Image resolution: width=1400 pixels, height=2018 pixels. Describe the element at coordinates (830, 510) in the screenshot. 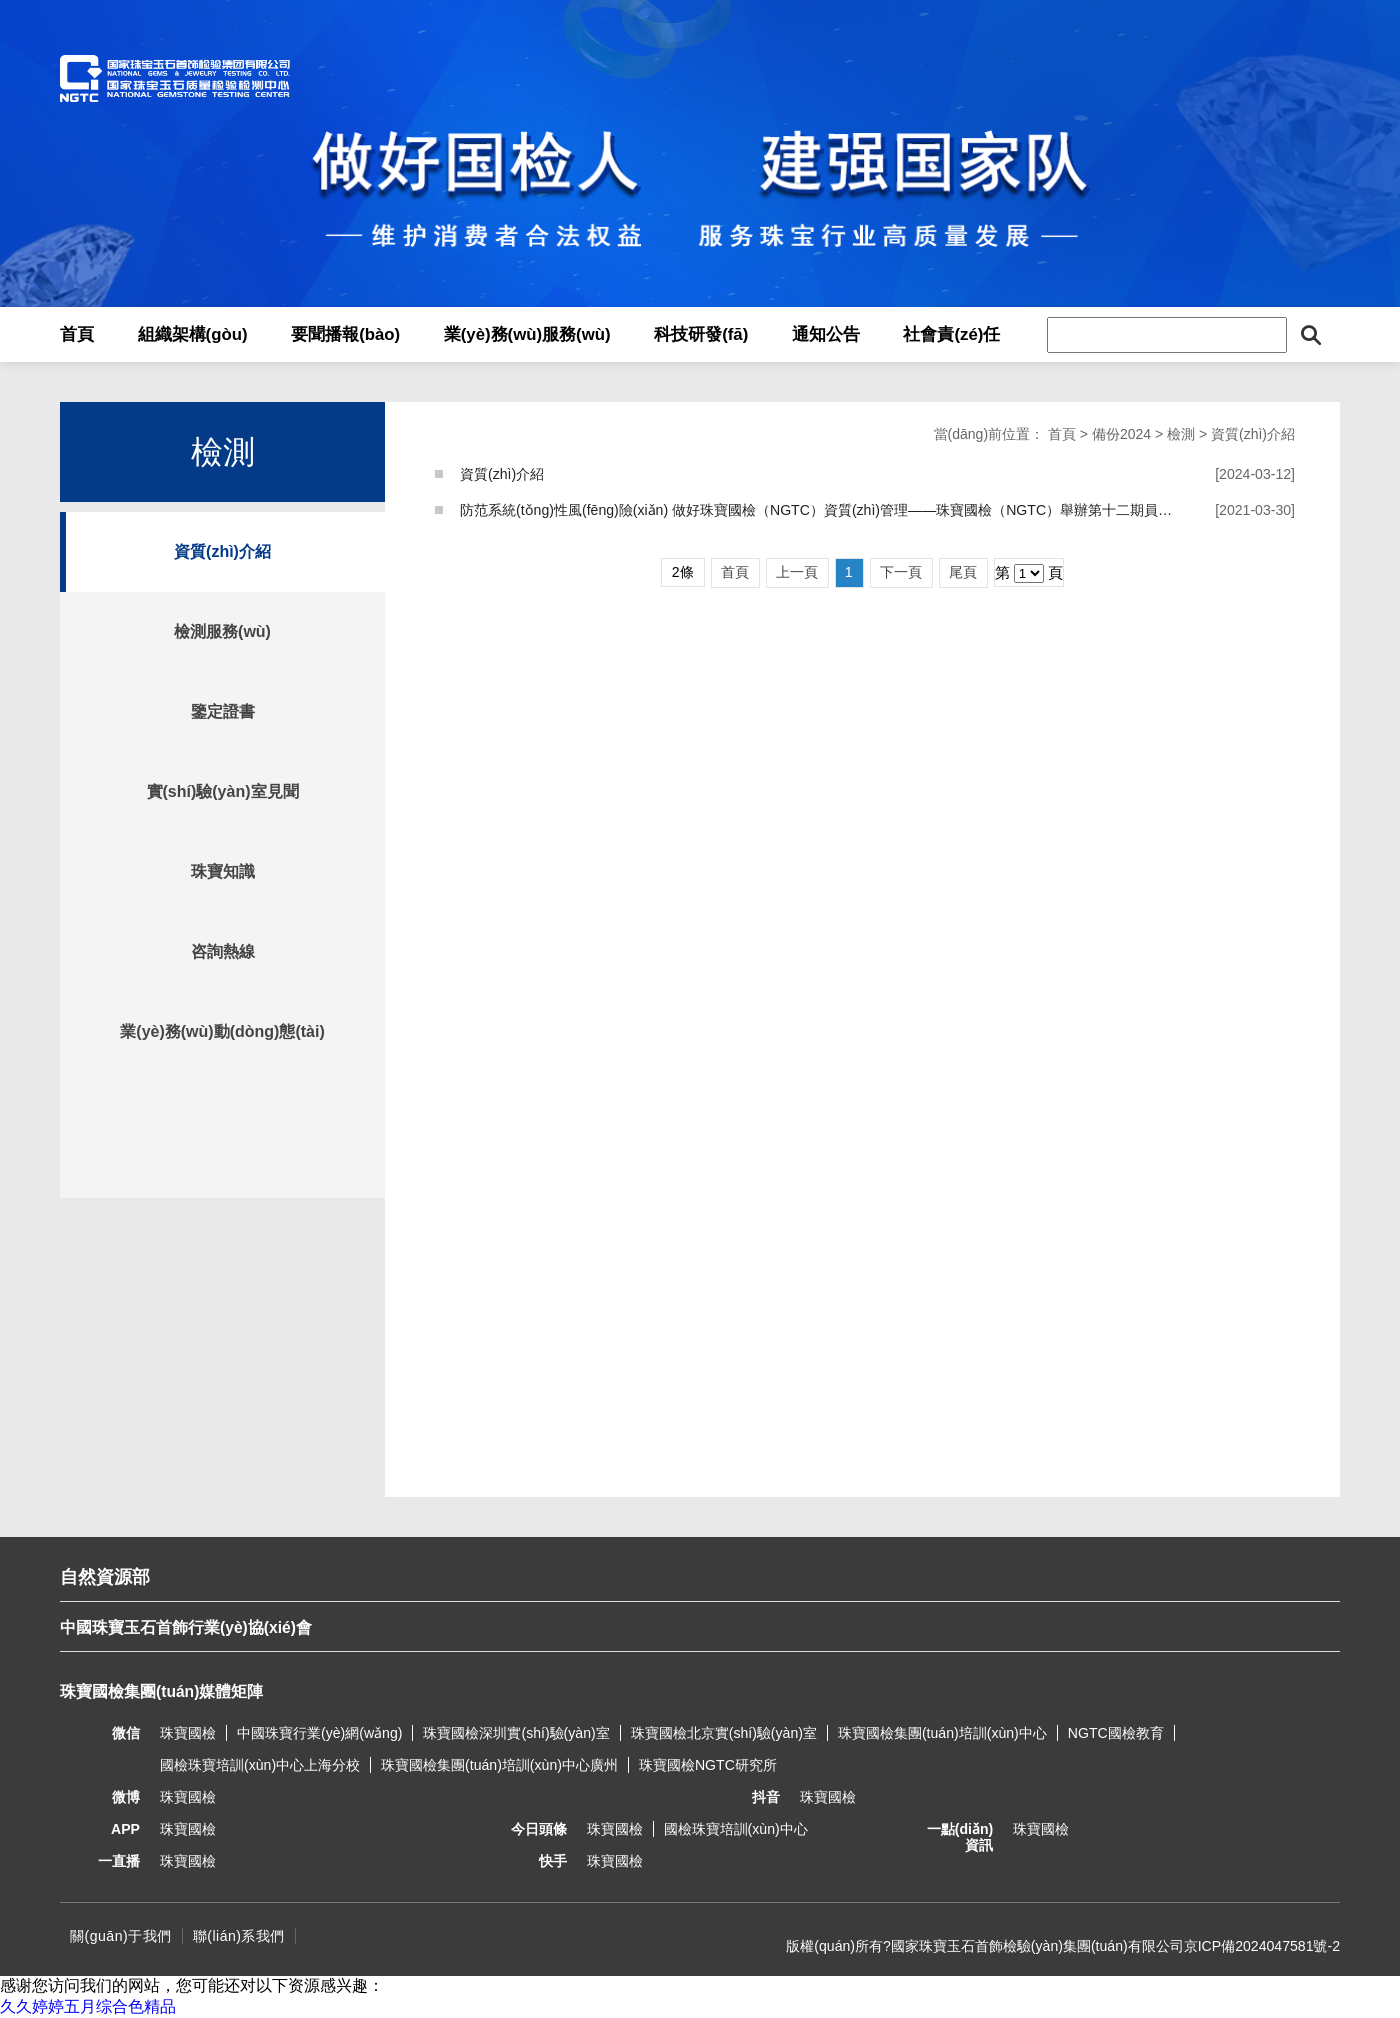

I see `防范系統(tǒng)性風(fēng)險(xiǎn) 做好珠寶國檢（NGTC）資質(zhì)管理——珠寶國檢（NGTC）舉辦第十二期員工論壇` at that location.